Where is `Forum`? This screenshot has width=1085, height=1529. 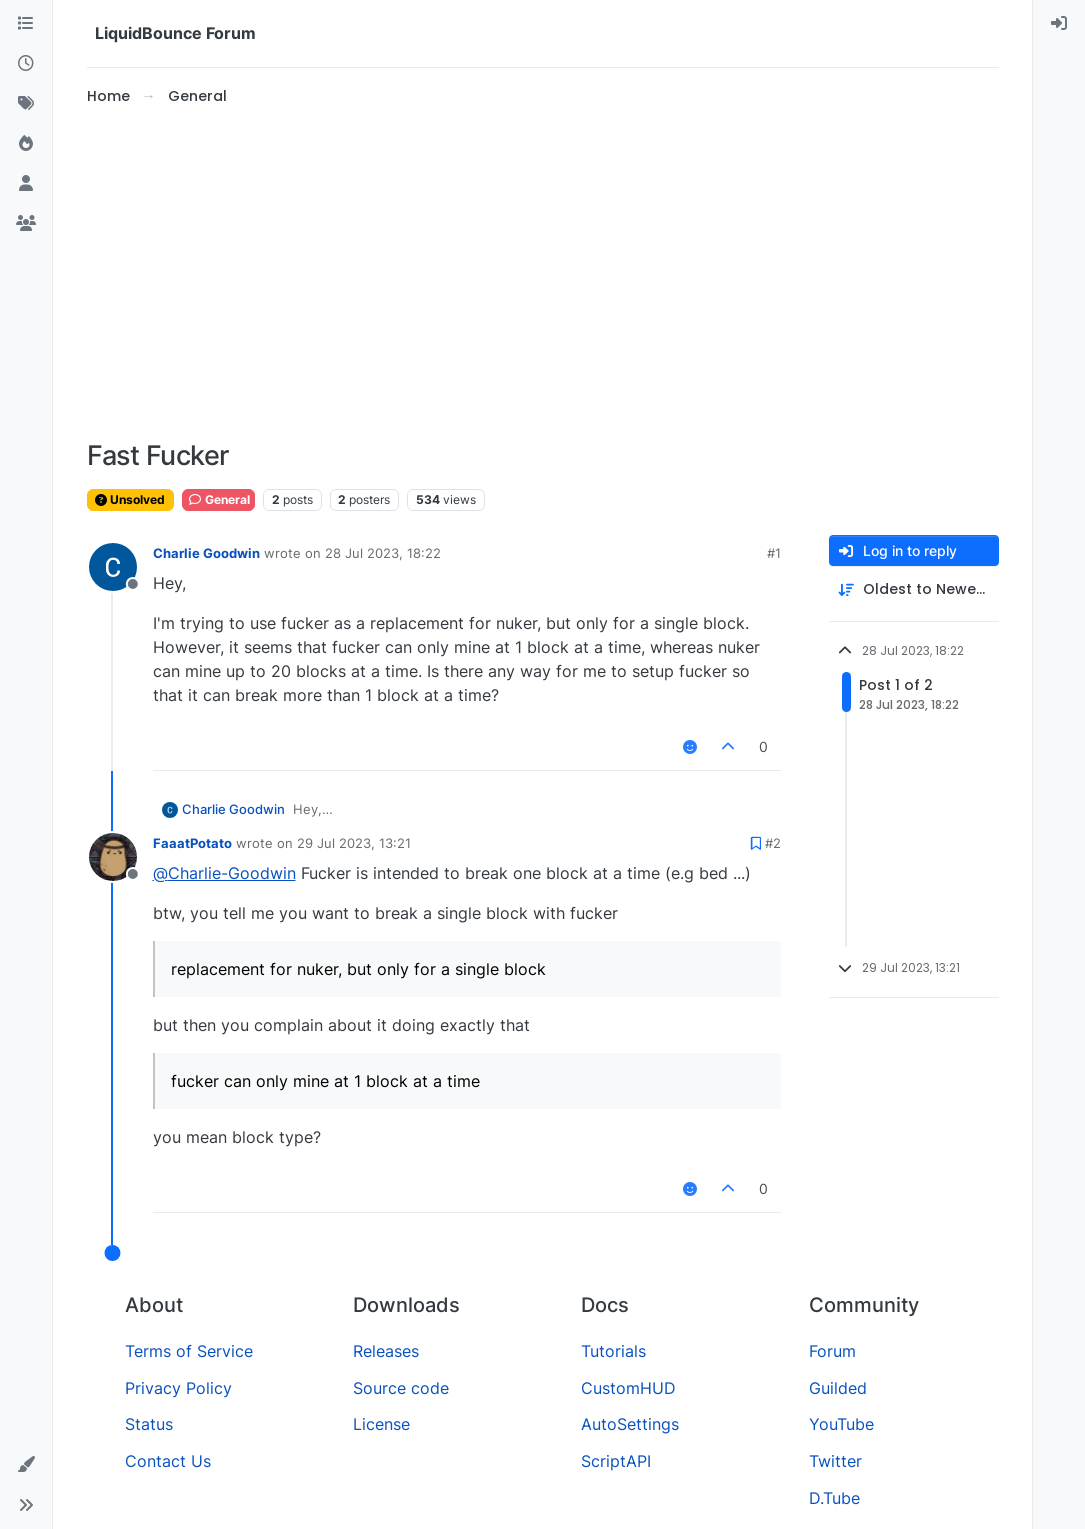
Forum is located at coordinates (832, 1351).